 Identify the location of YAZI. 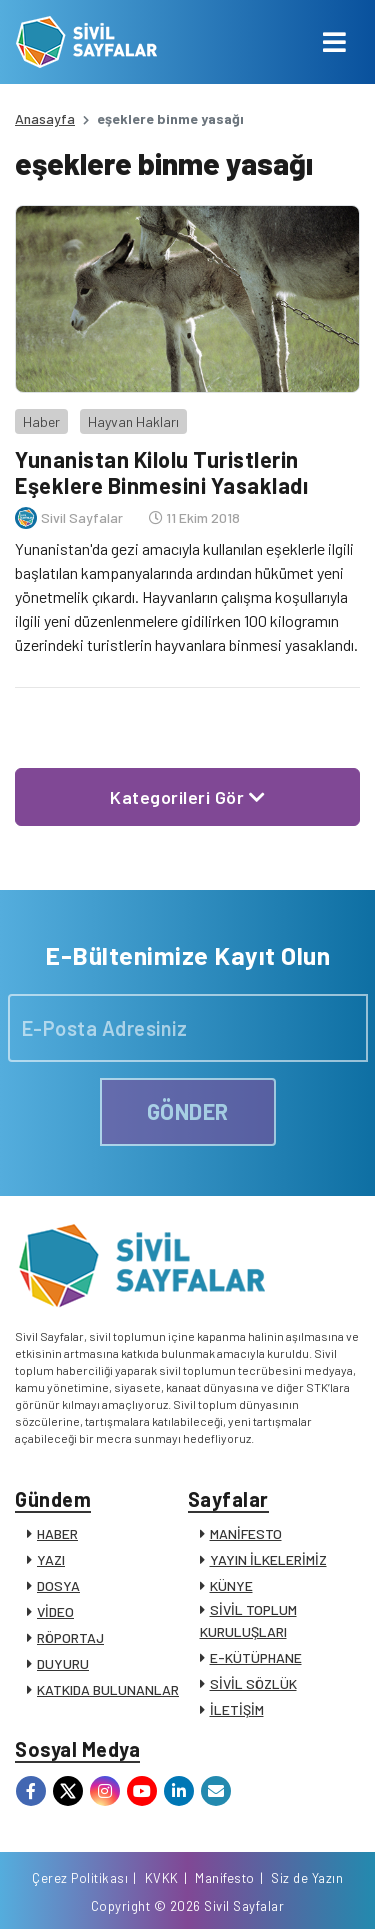
(51, 1559).